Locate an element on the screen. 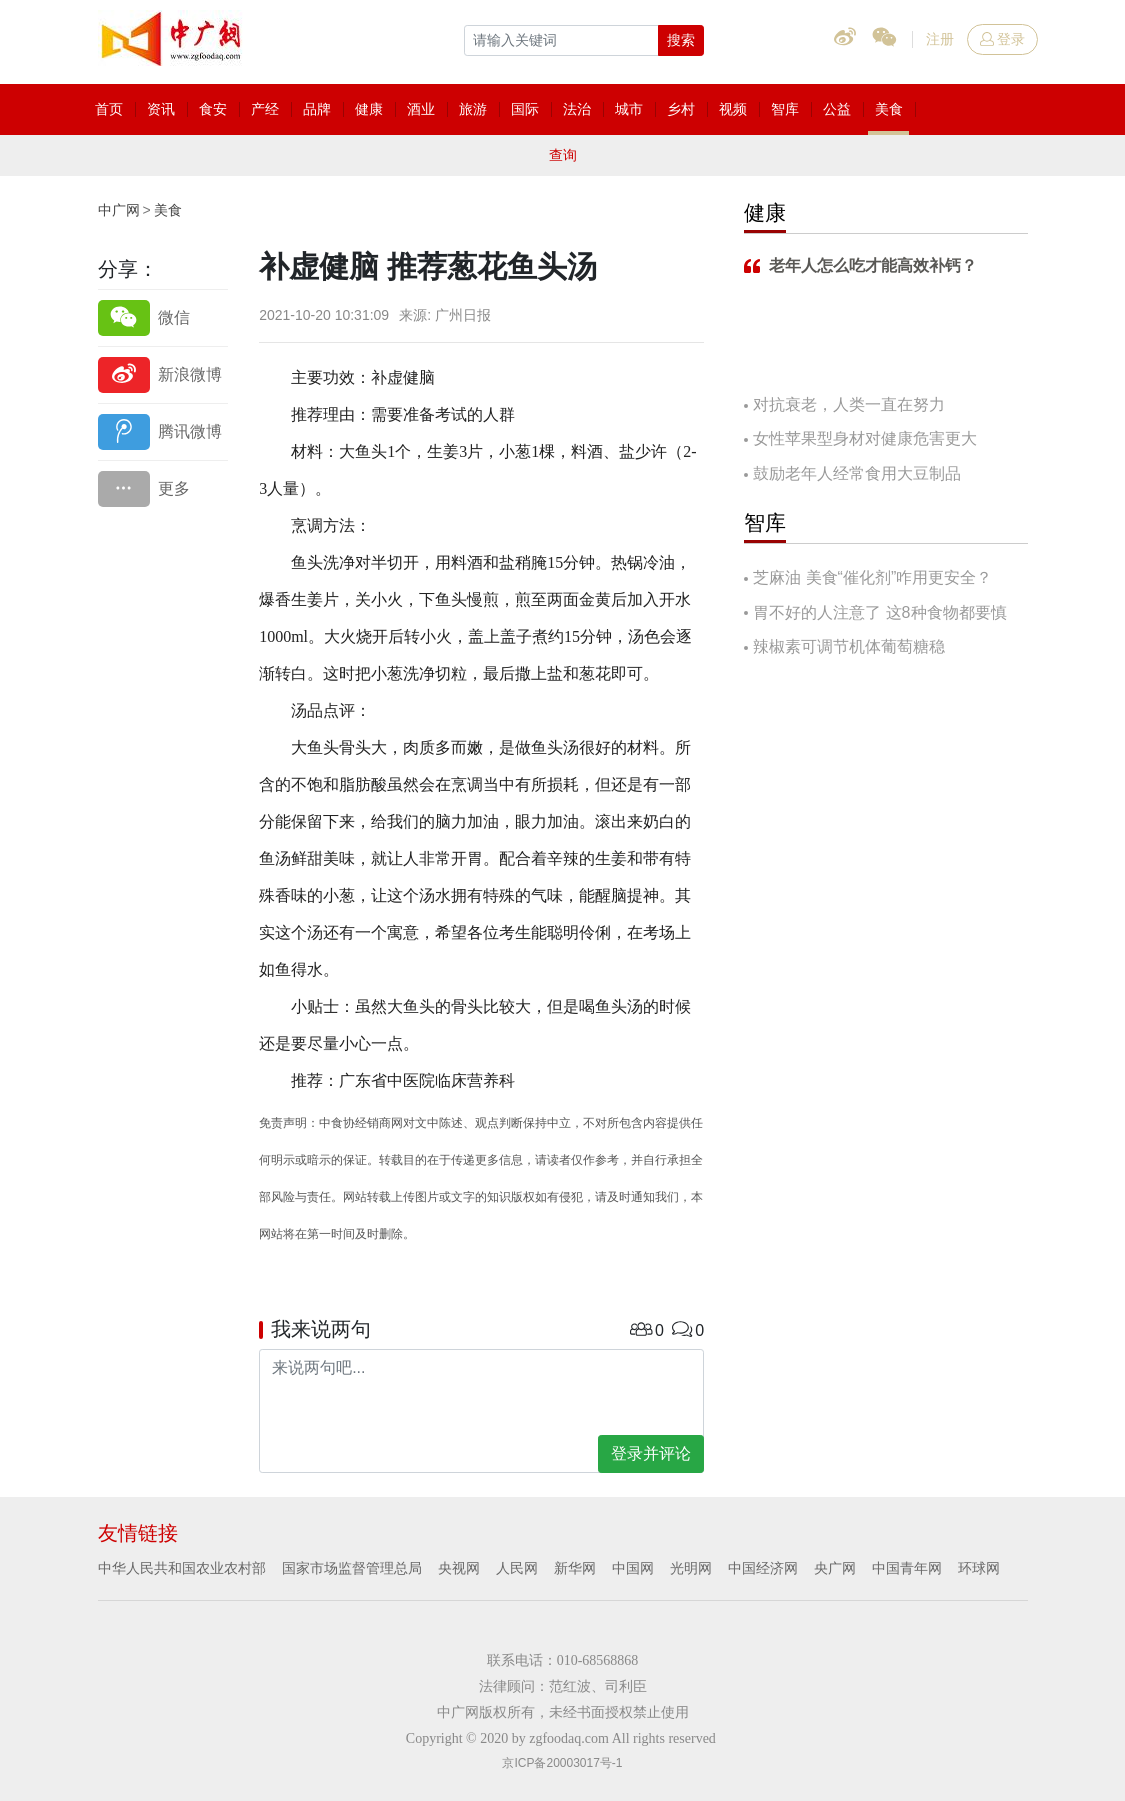  新华网 is located at coordinates (575, 1568).